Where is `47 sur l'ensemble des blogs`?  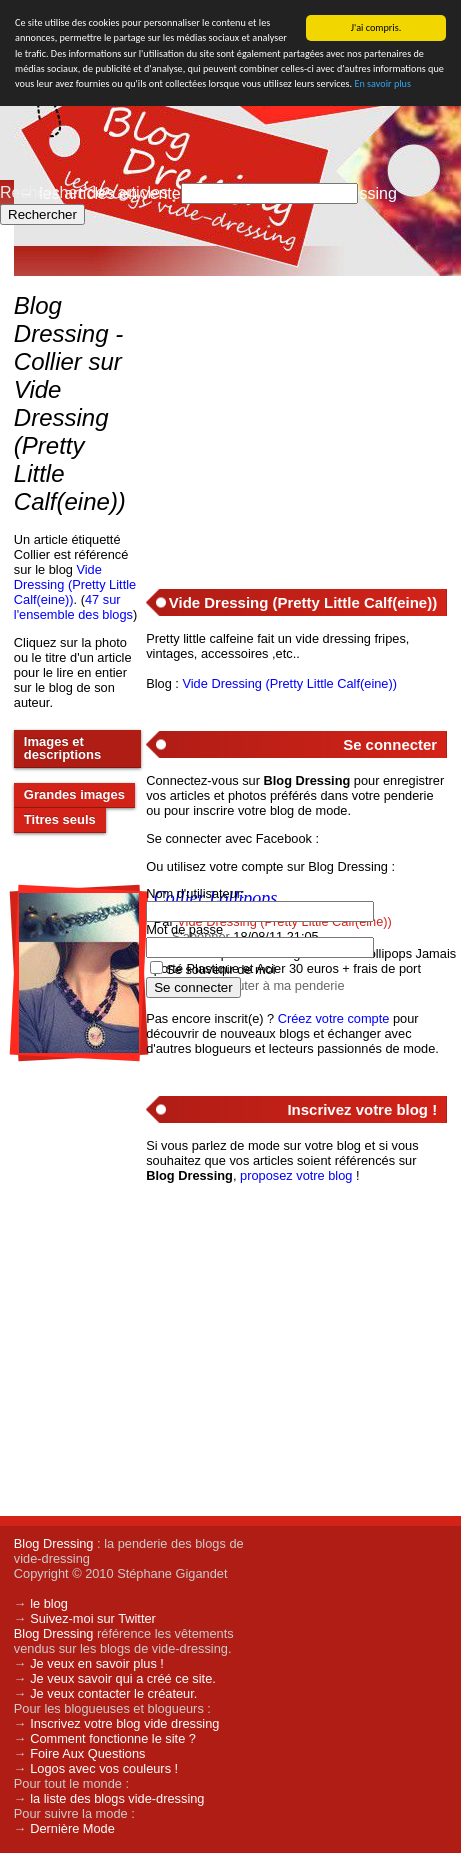 47 sur l'ensemble des blogs is located at coordinates (73, 607).